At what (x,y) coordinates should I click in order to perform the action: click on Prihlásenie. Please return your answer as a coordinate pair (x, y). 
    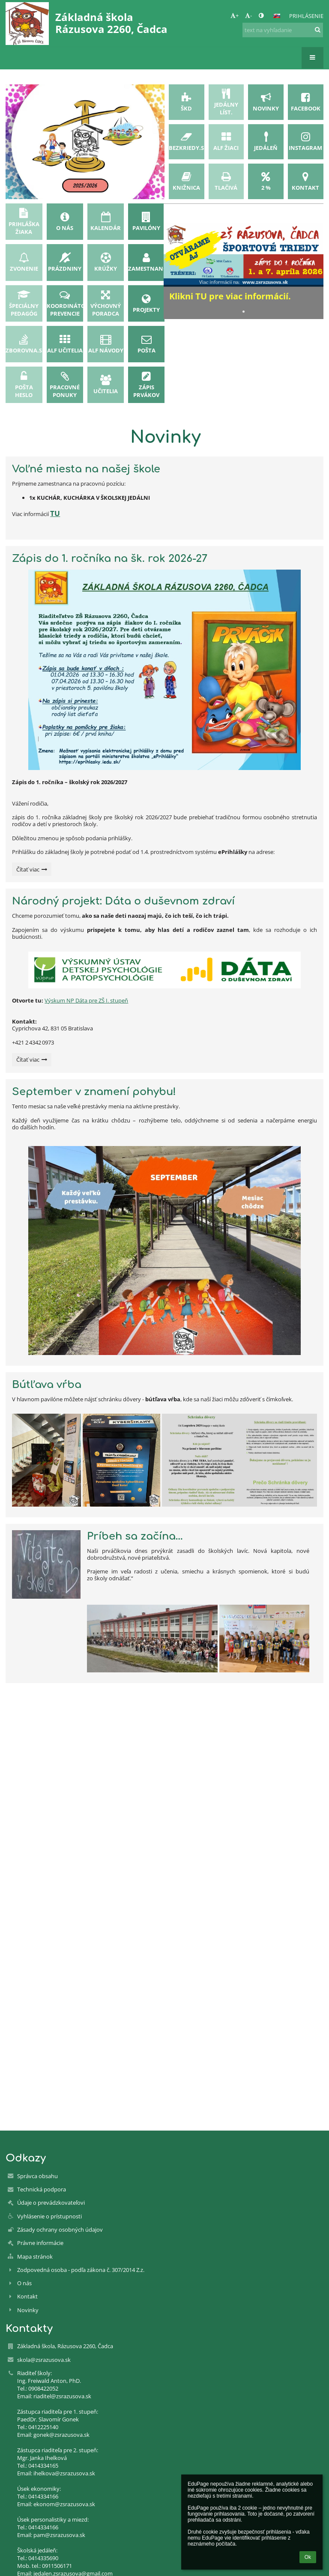
    Looking at the image, I should click on (306, 16).